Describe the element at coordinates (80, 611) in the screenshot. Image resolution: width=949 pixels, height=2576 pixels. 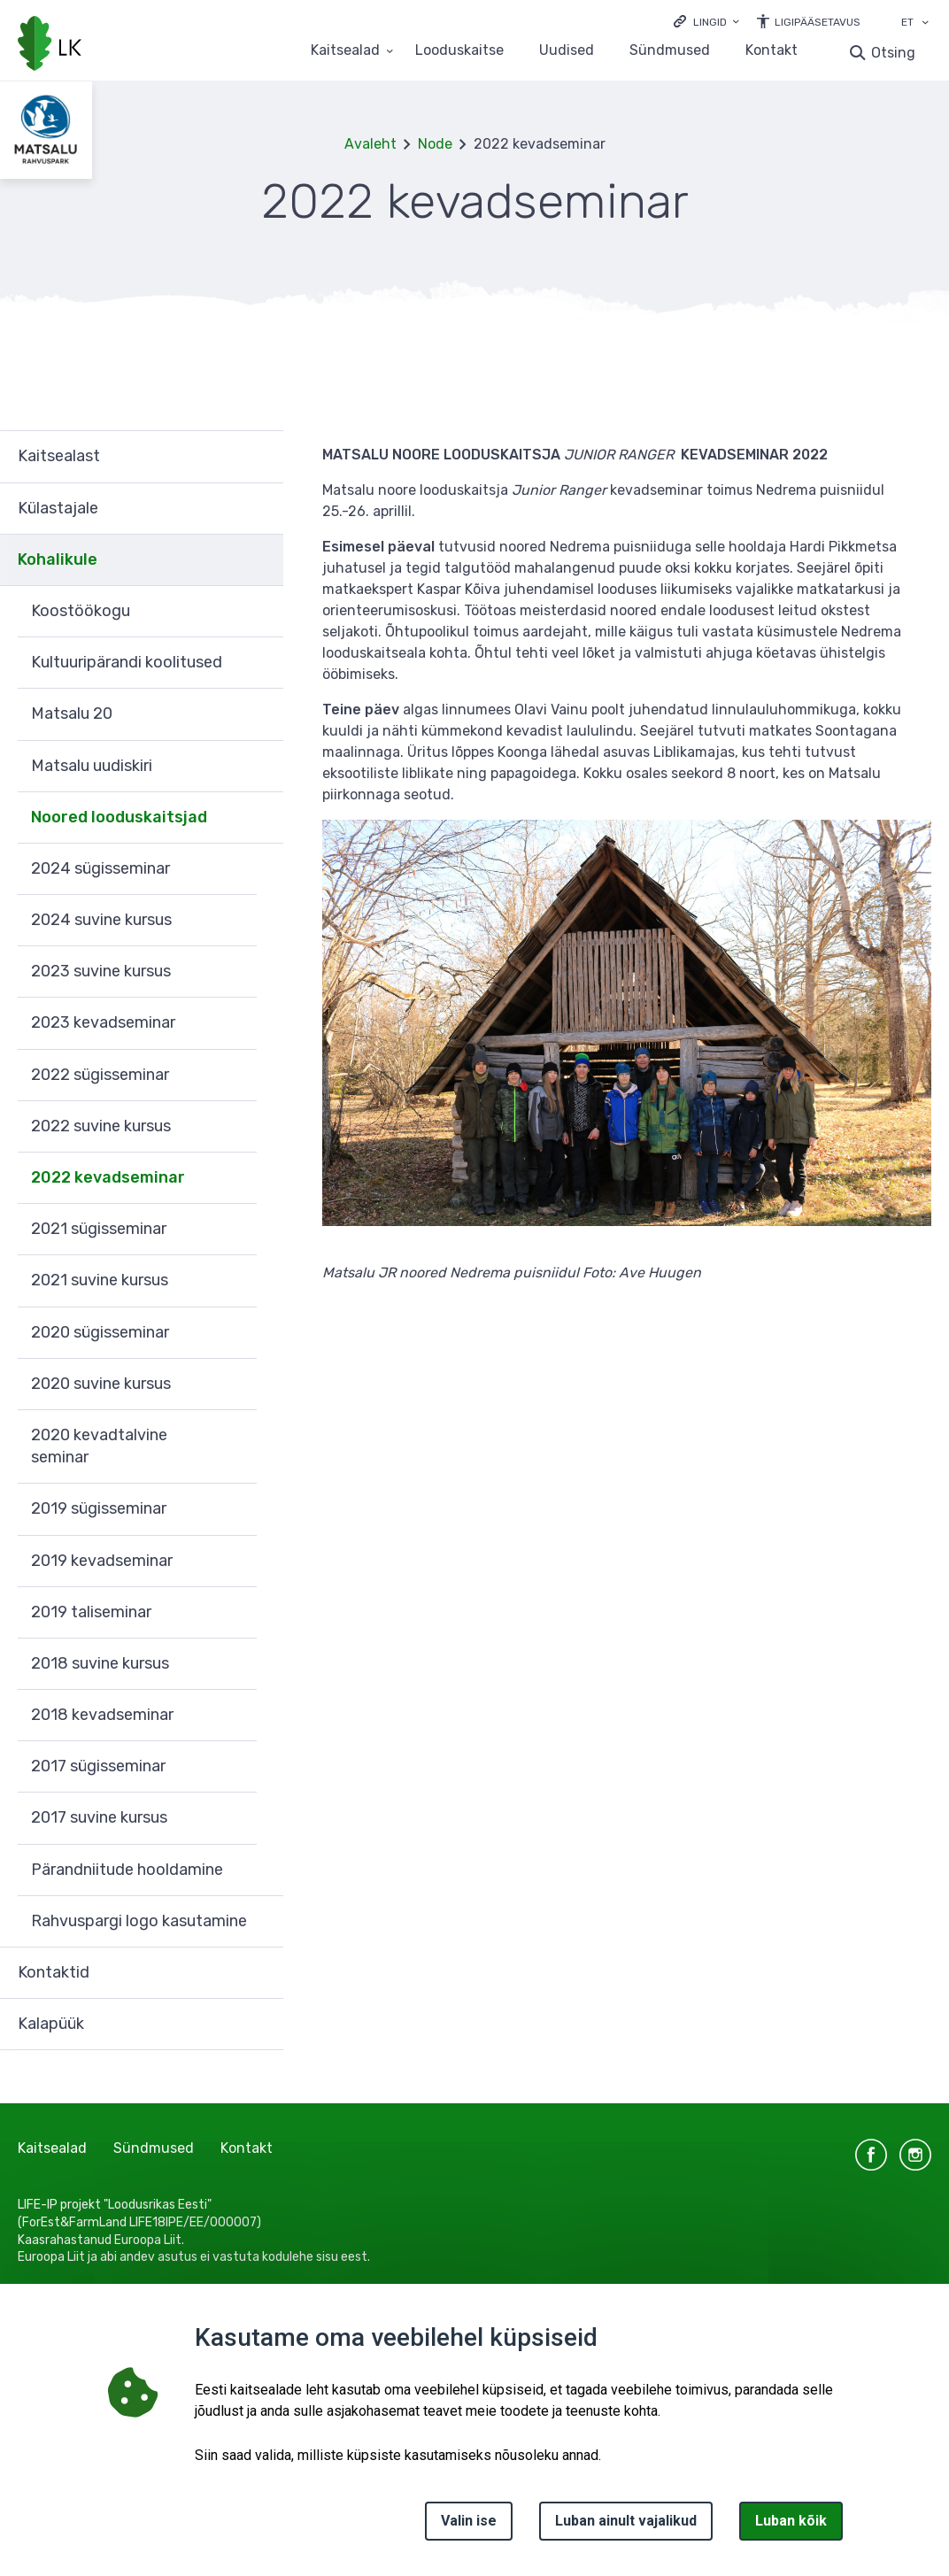
I see `Koostöökogu` at that location.